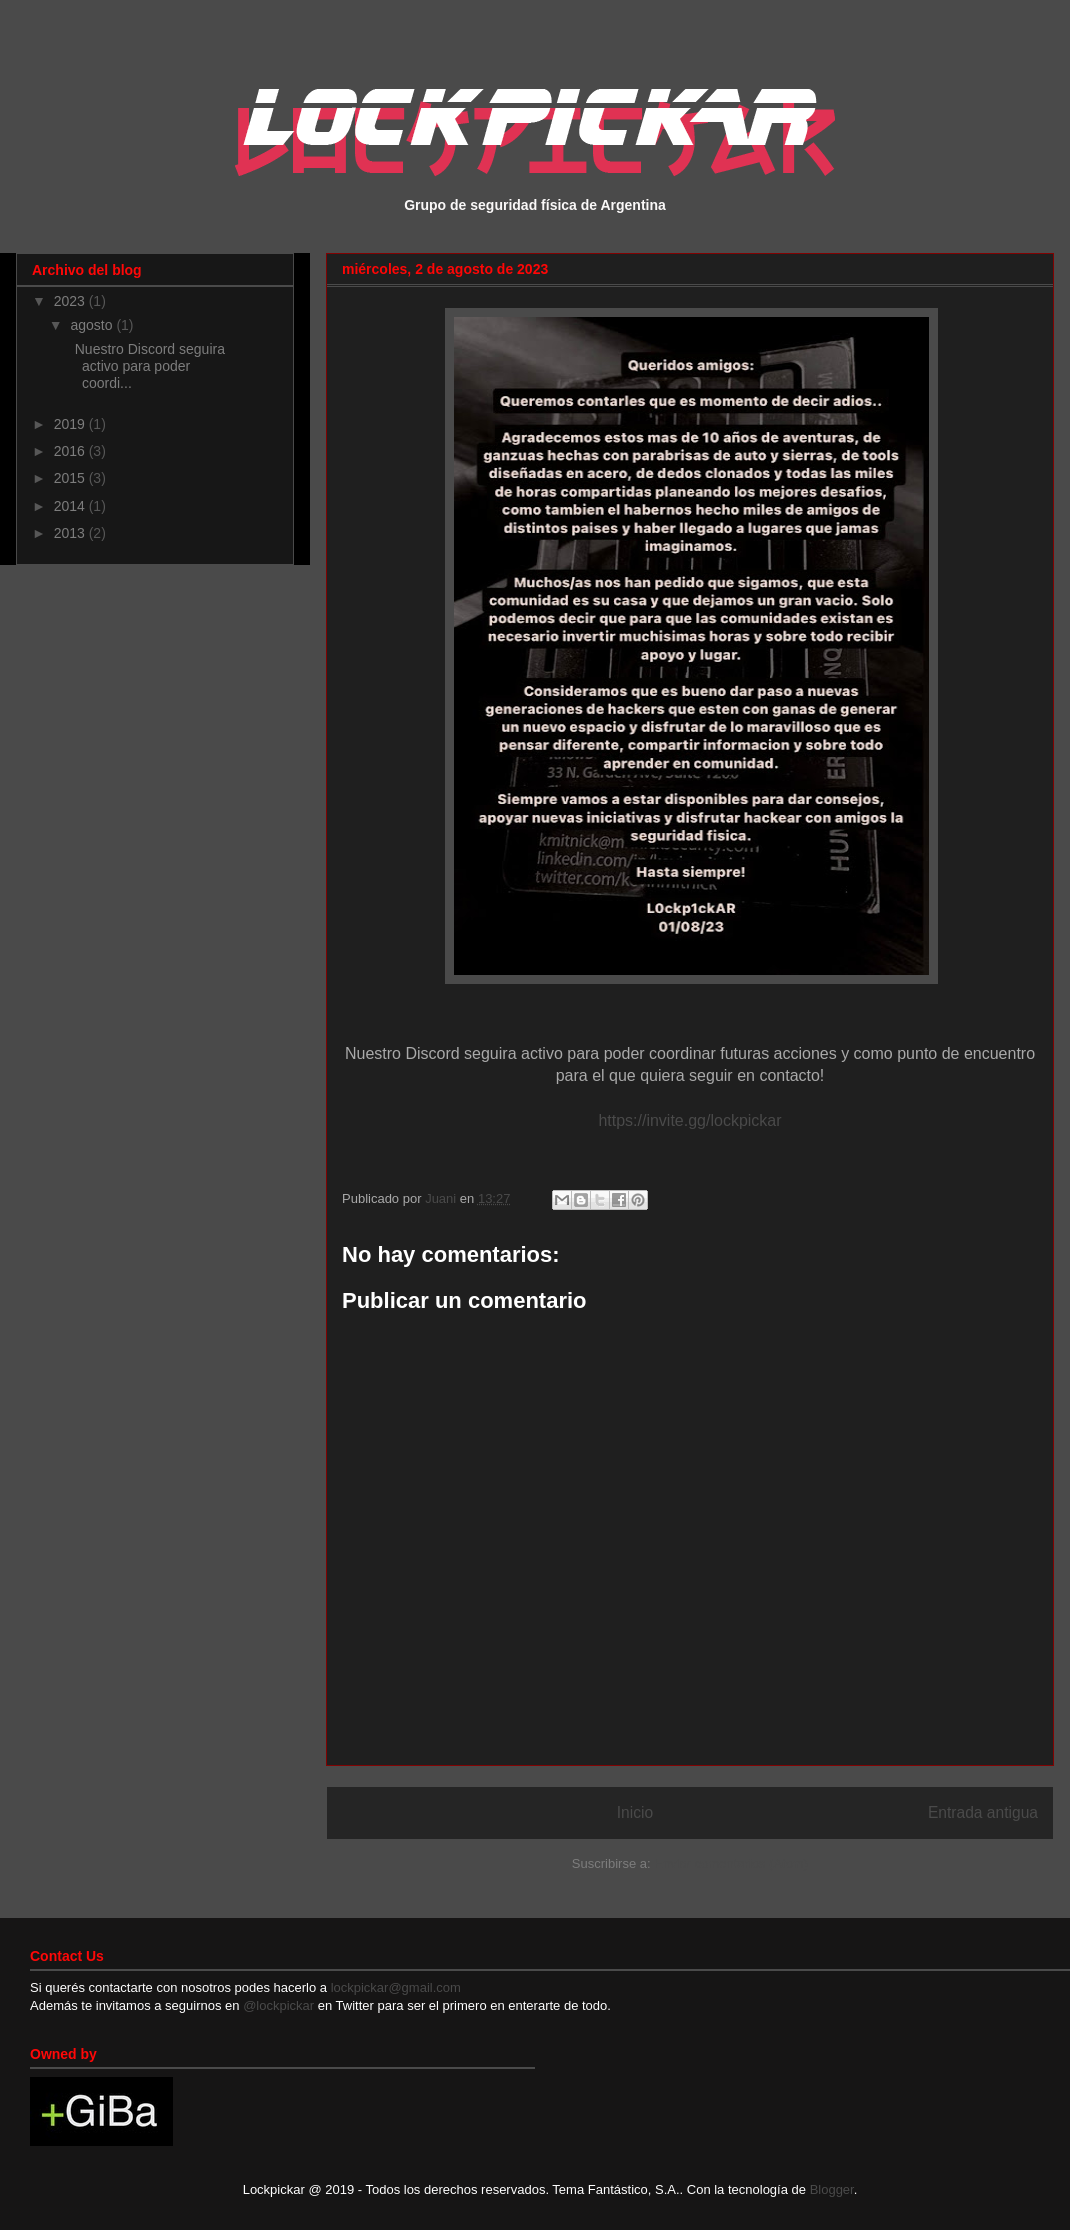 This screenshot has height=2230, width=1070. What do you see at coordinates (832, 2189) in the screenshot?
I see `Blogger` at bounding box center [832, 2189].